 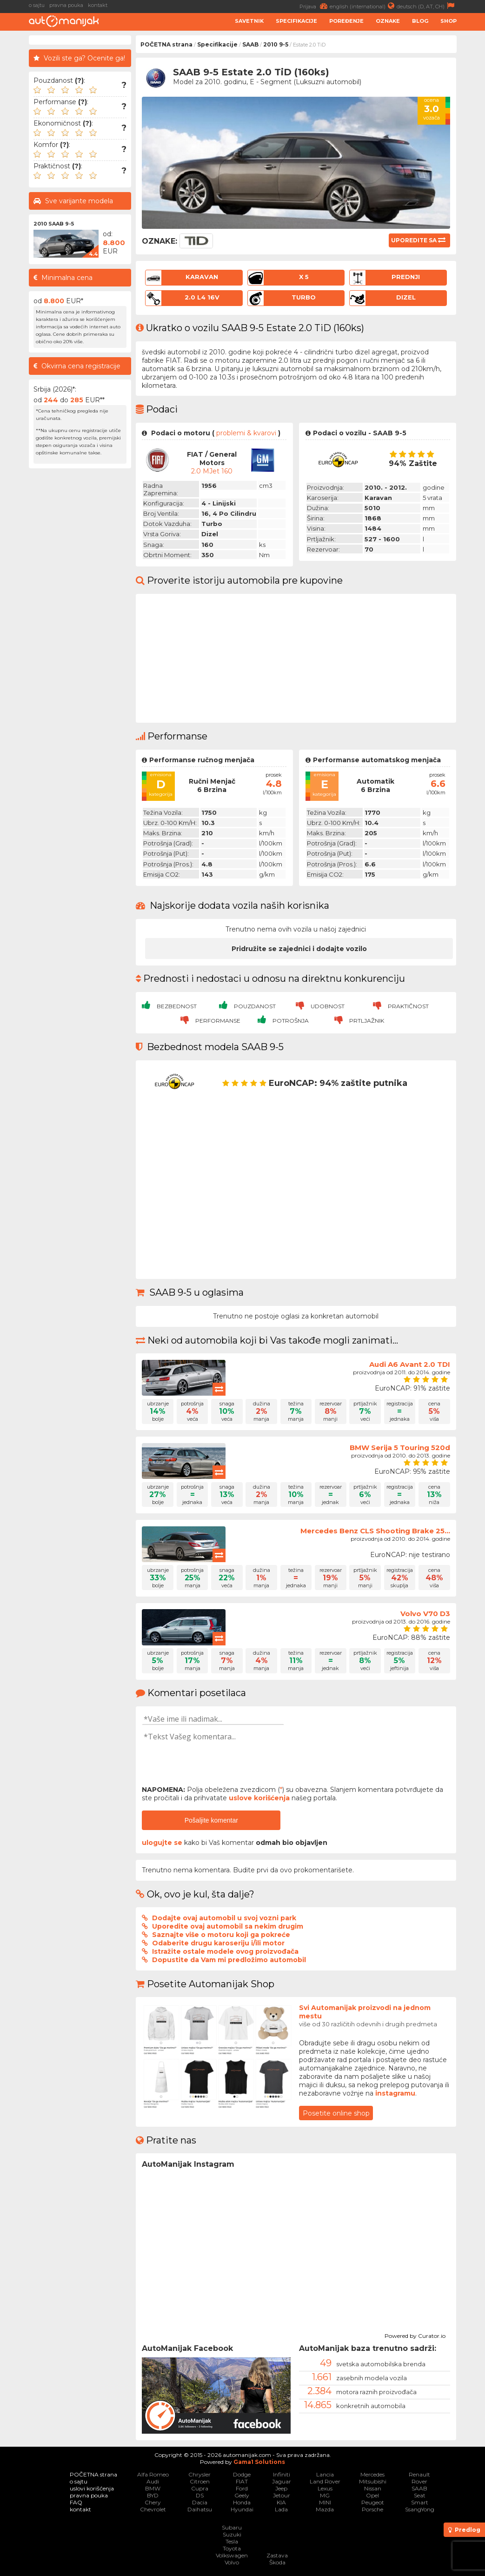 I want to click on Škoda, so click(x=277, y=2562).